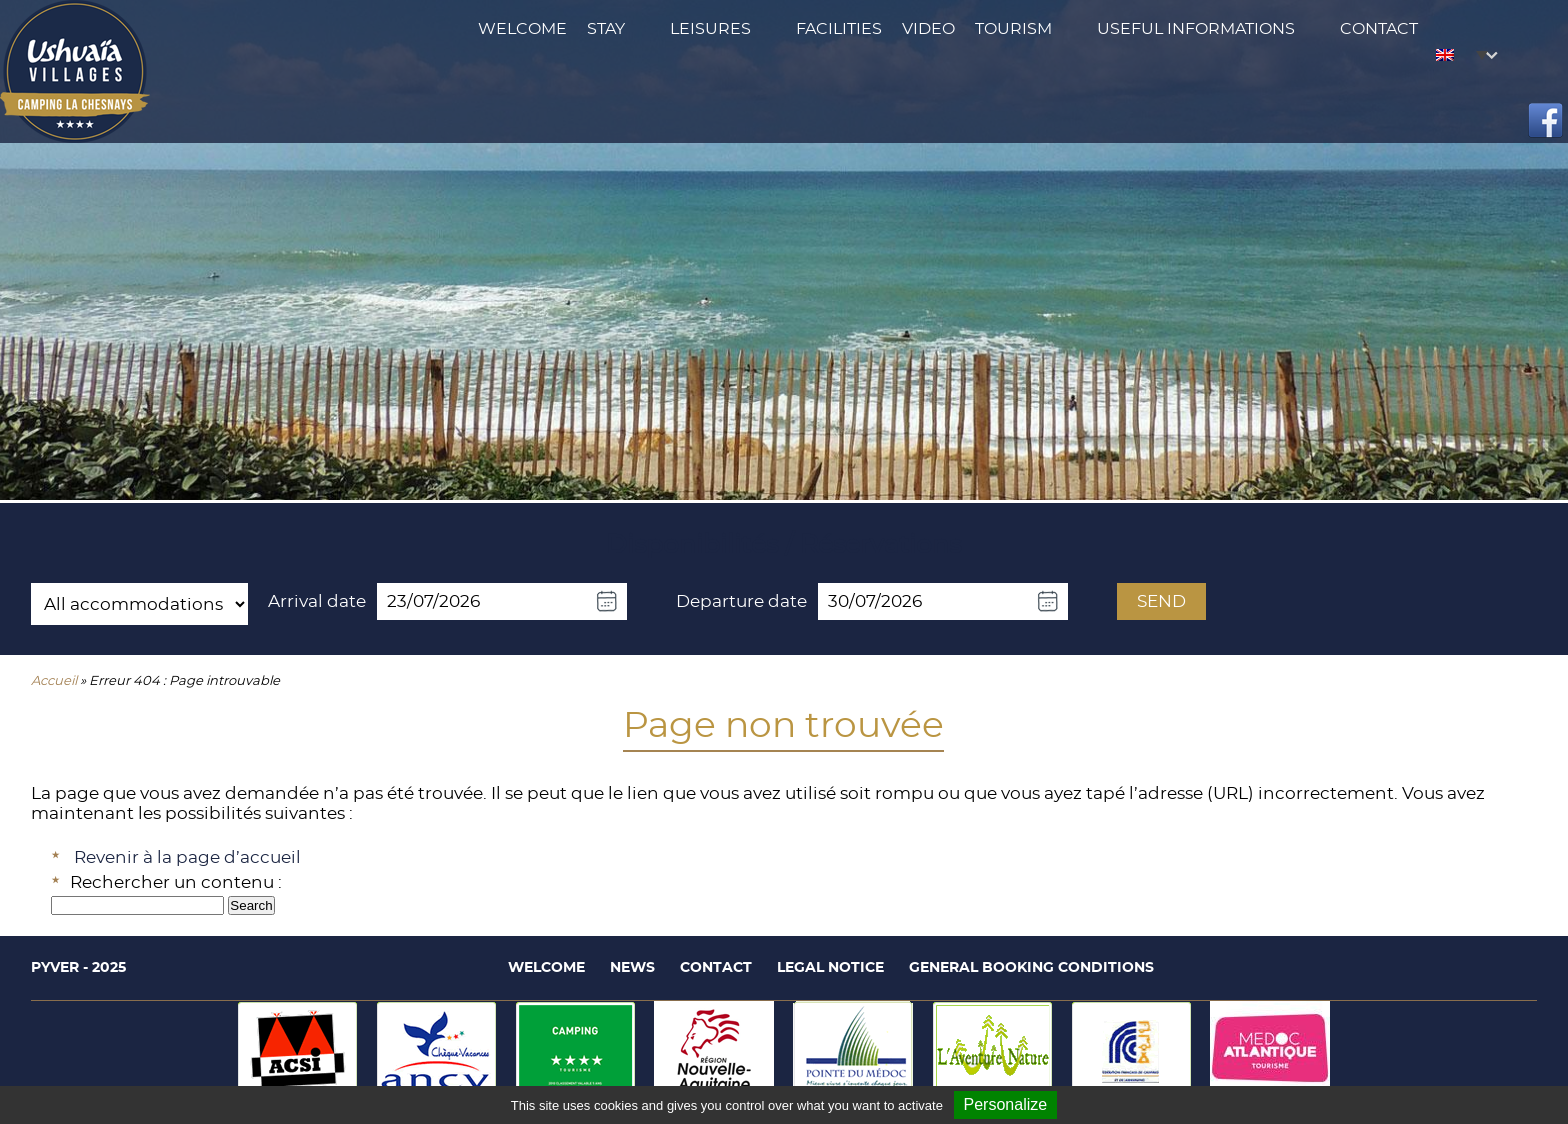 The width and height of the screenshot is (1568, 1124). What do you see at coordinates (78, 968) in the screenshot?
I see `Pyver - 2025` at bounding box center [78, 968].